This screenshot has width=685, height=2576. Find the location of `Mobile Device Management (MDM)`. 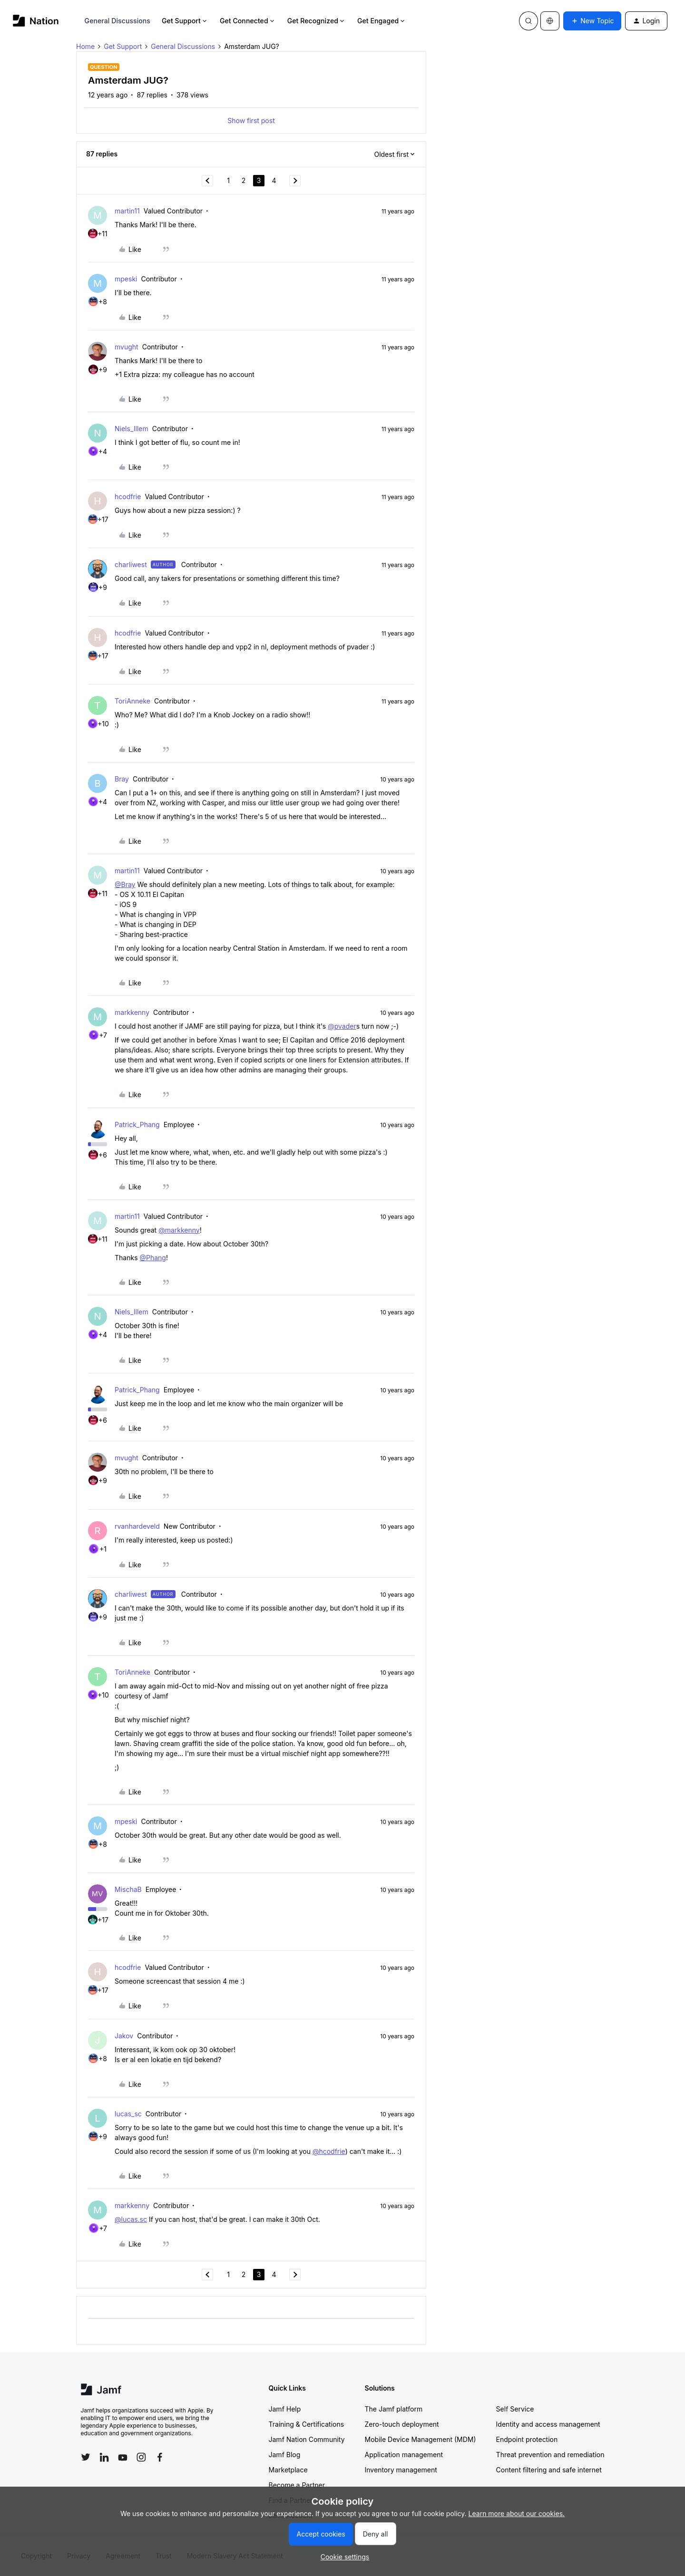

Mobile Device Management (MDM) is located at coordinates (420, 2439).